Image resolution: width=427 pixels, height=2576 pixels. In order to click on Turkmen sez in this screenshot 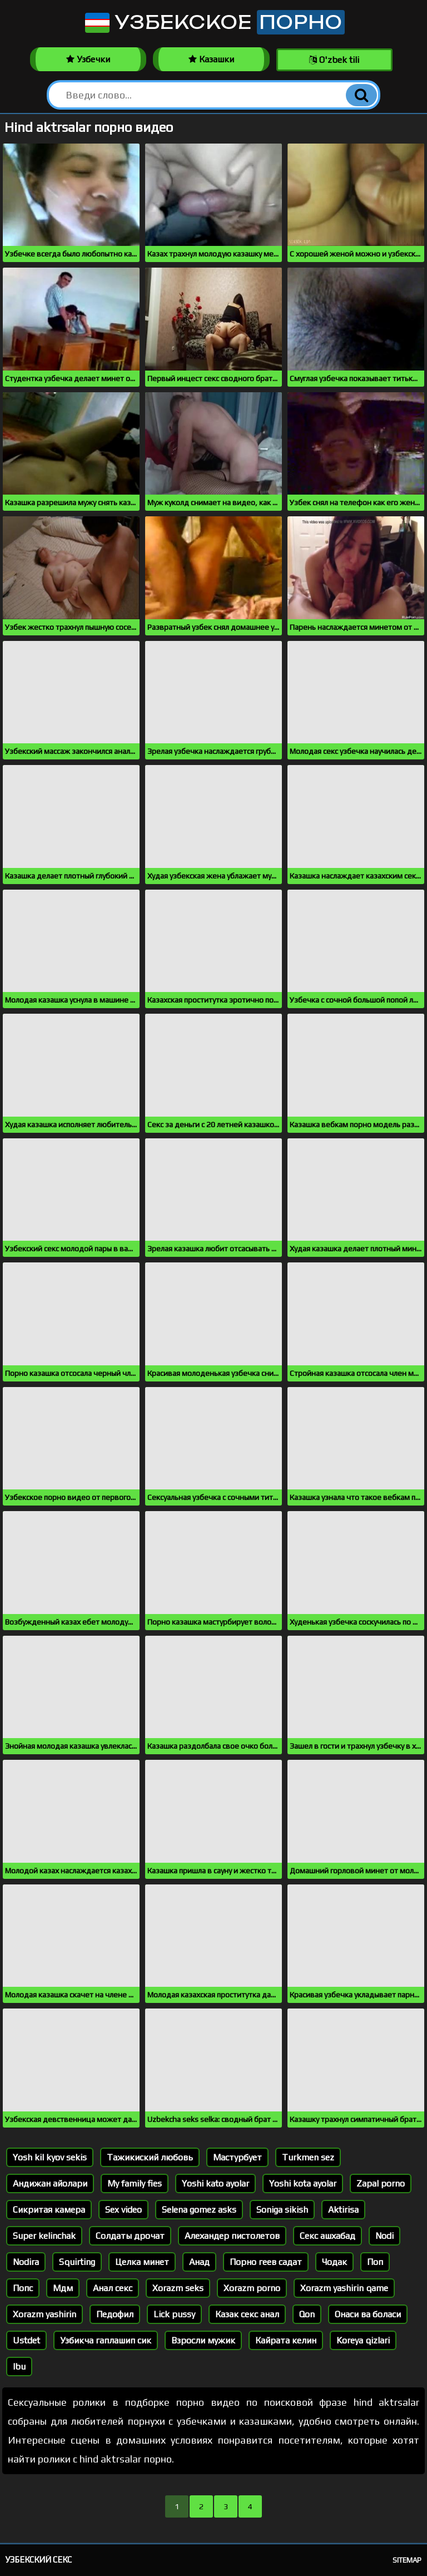, I will do `click(308, 2157)`.